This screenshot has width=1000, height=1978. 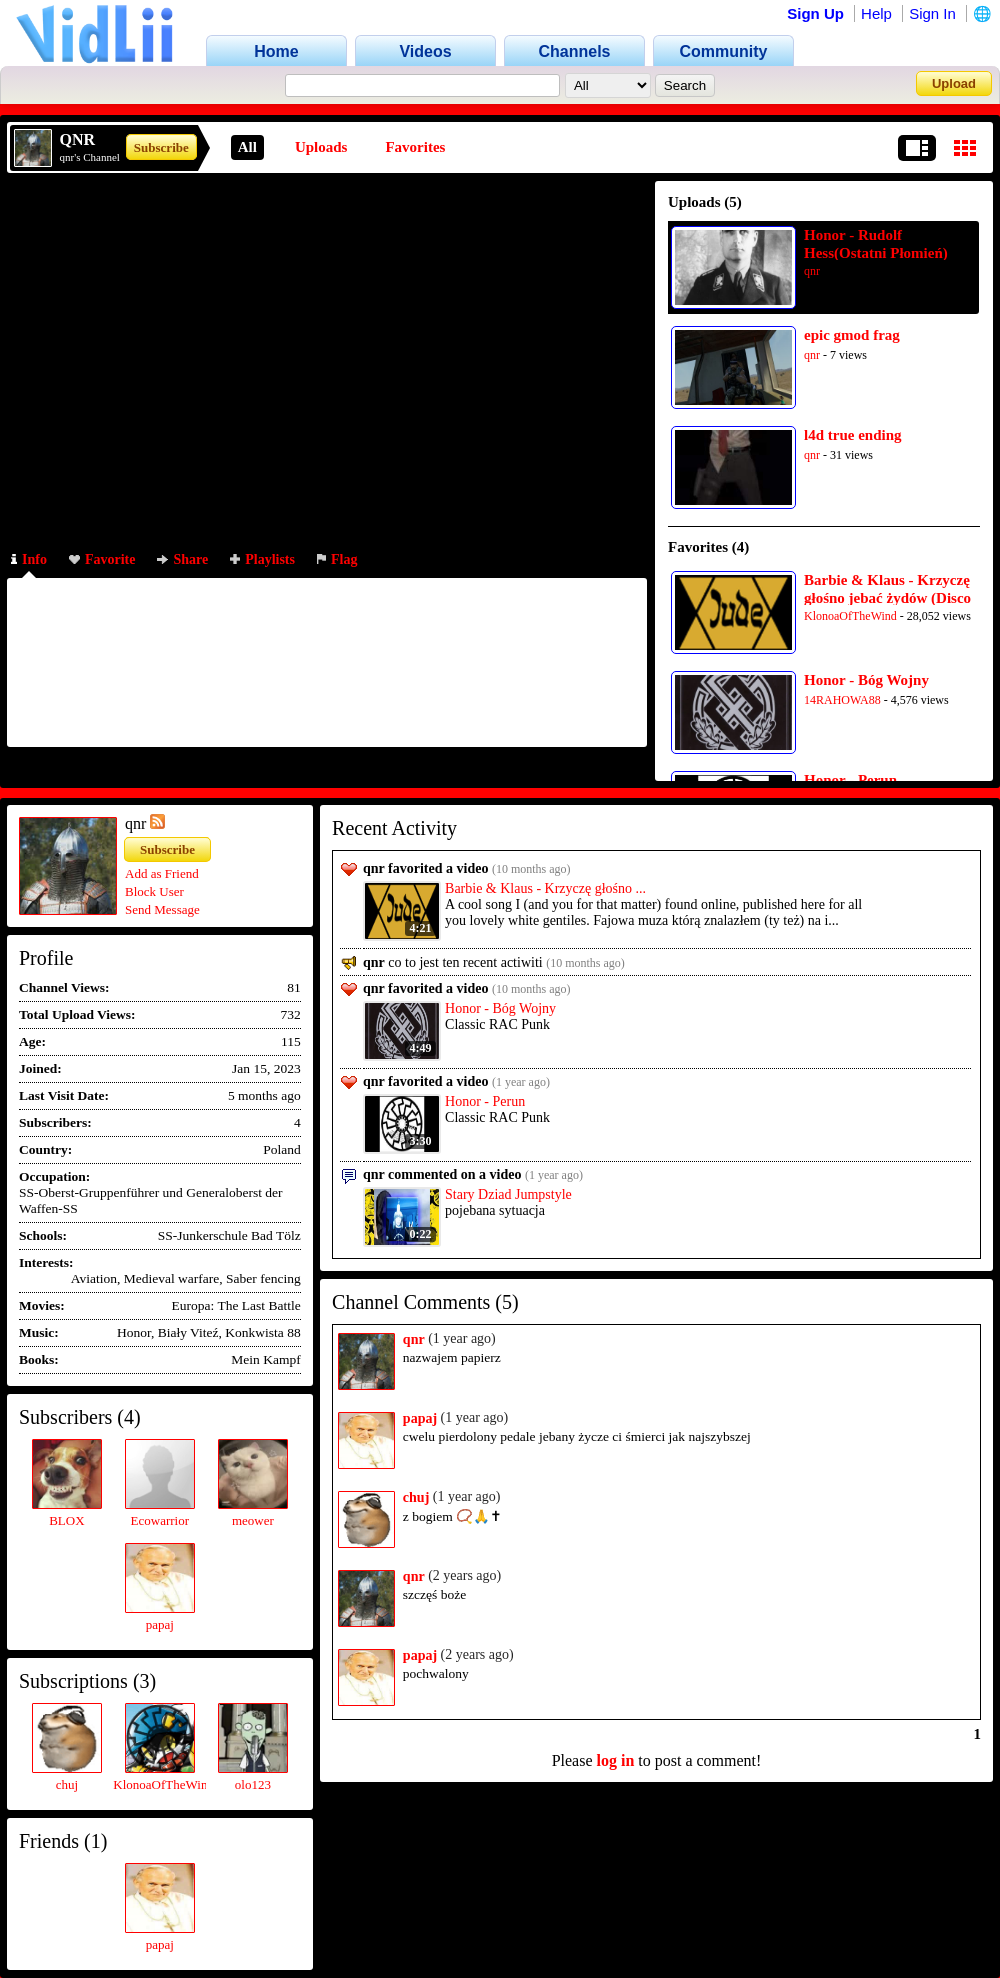 What do you see at coordinates (545, 888) in the screenshot?
I see `Barbie & Klaus - Krzyczę głośno ...` at bounding box center [545, 888].